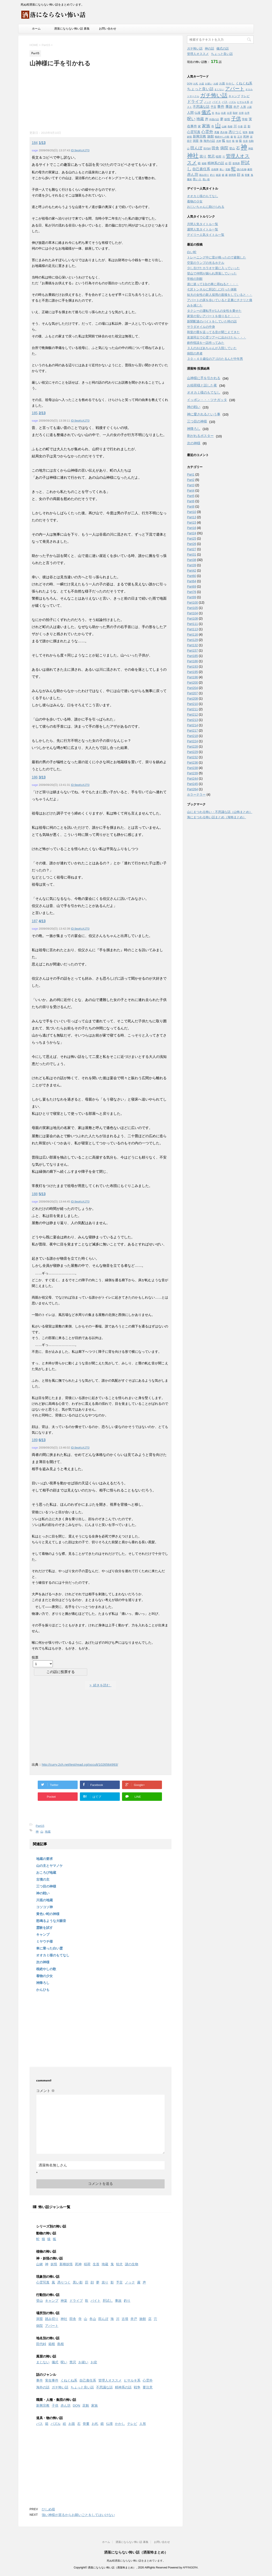  What do you see at coordinates (204, 163) in the screenshot?
I see `箱根 [箱根 (1個の項目)]` at bounding box center [204, 163].